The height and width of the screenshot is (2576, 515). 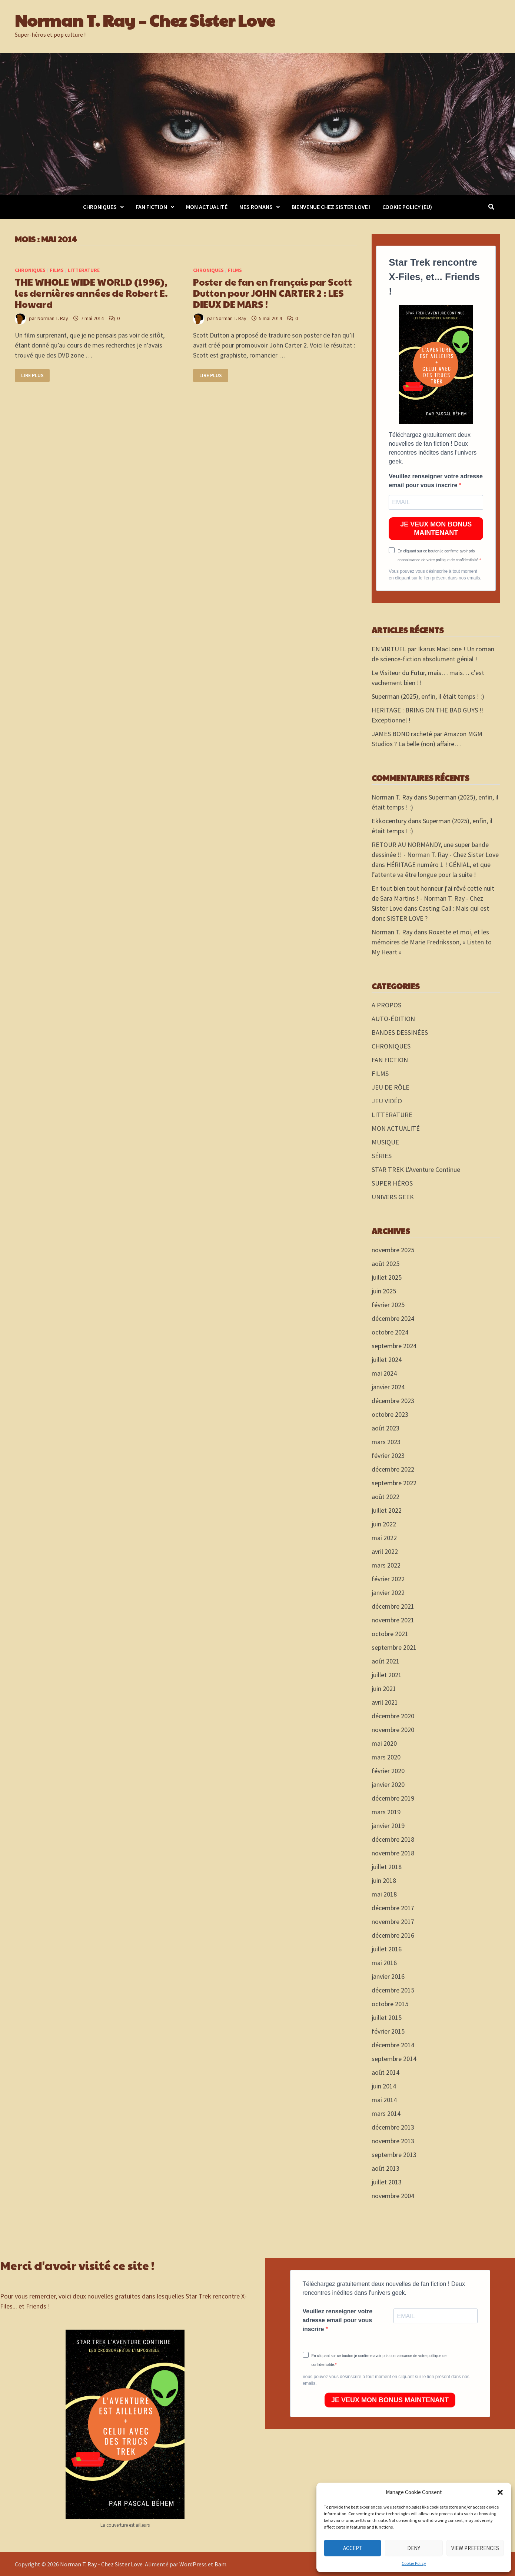 What do you see at coordinates (91, 292) in the screenshot?
I see `THE WHOLE WIDE WORLD (1996), les dernières années de Robert E. Howard` at bounding box center [91, 292].